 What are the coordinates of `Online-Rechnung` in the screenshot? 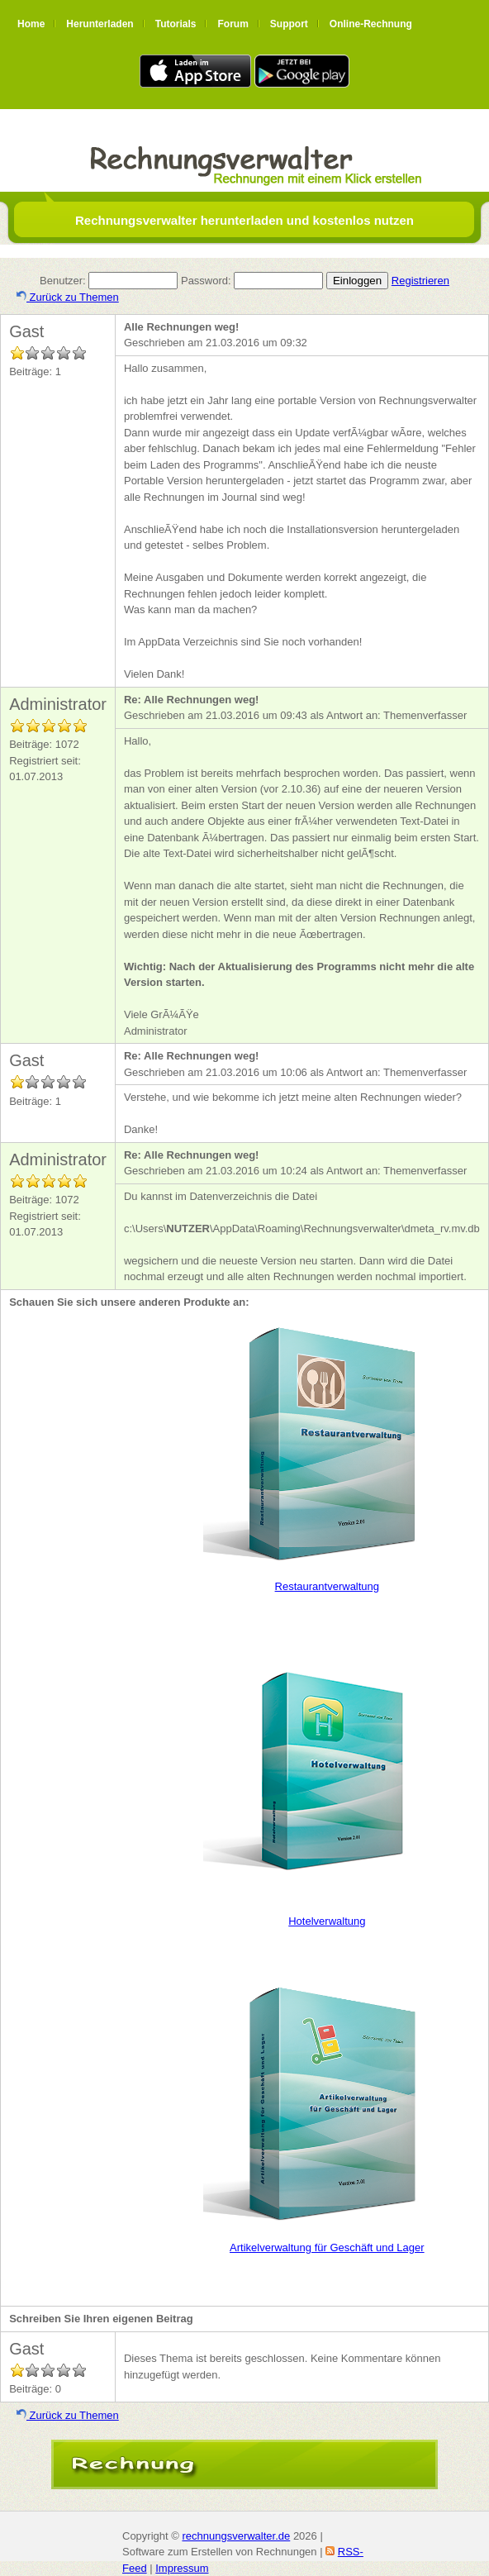 It's located at (371, 24).